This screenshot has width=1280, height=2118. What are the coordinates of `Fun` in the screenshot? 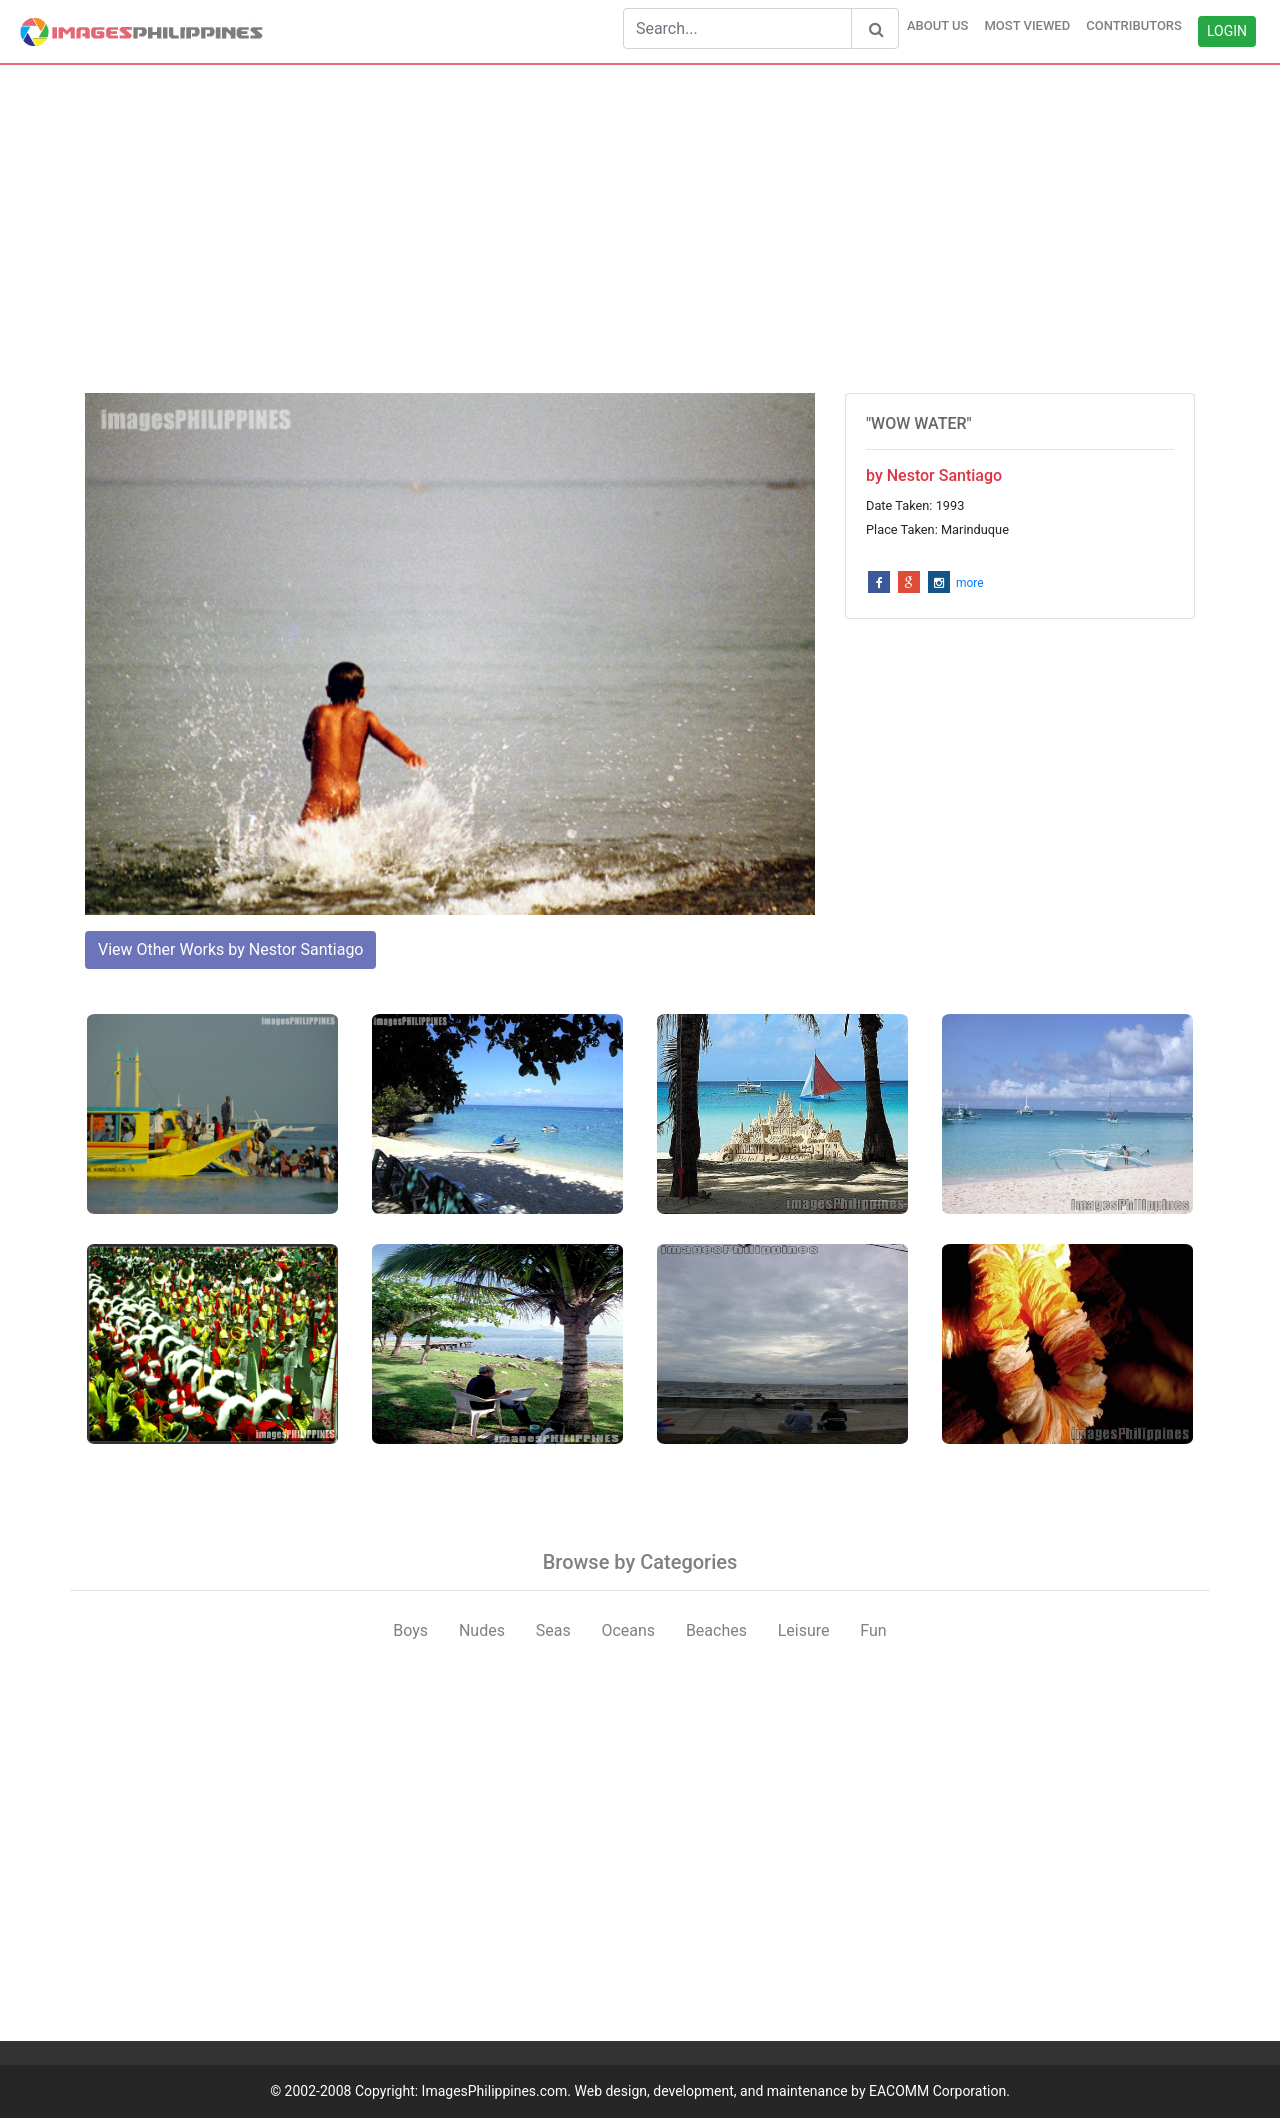 It's located at (873, 1630).